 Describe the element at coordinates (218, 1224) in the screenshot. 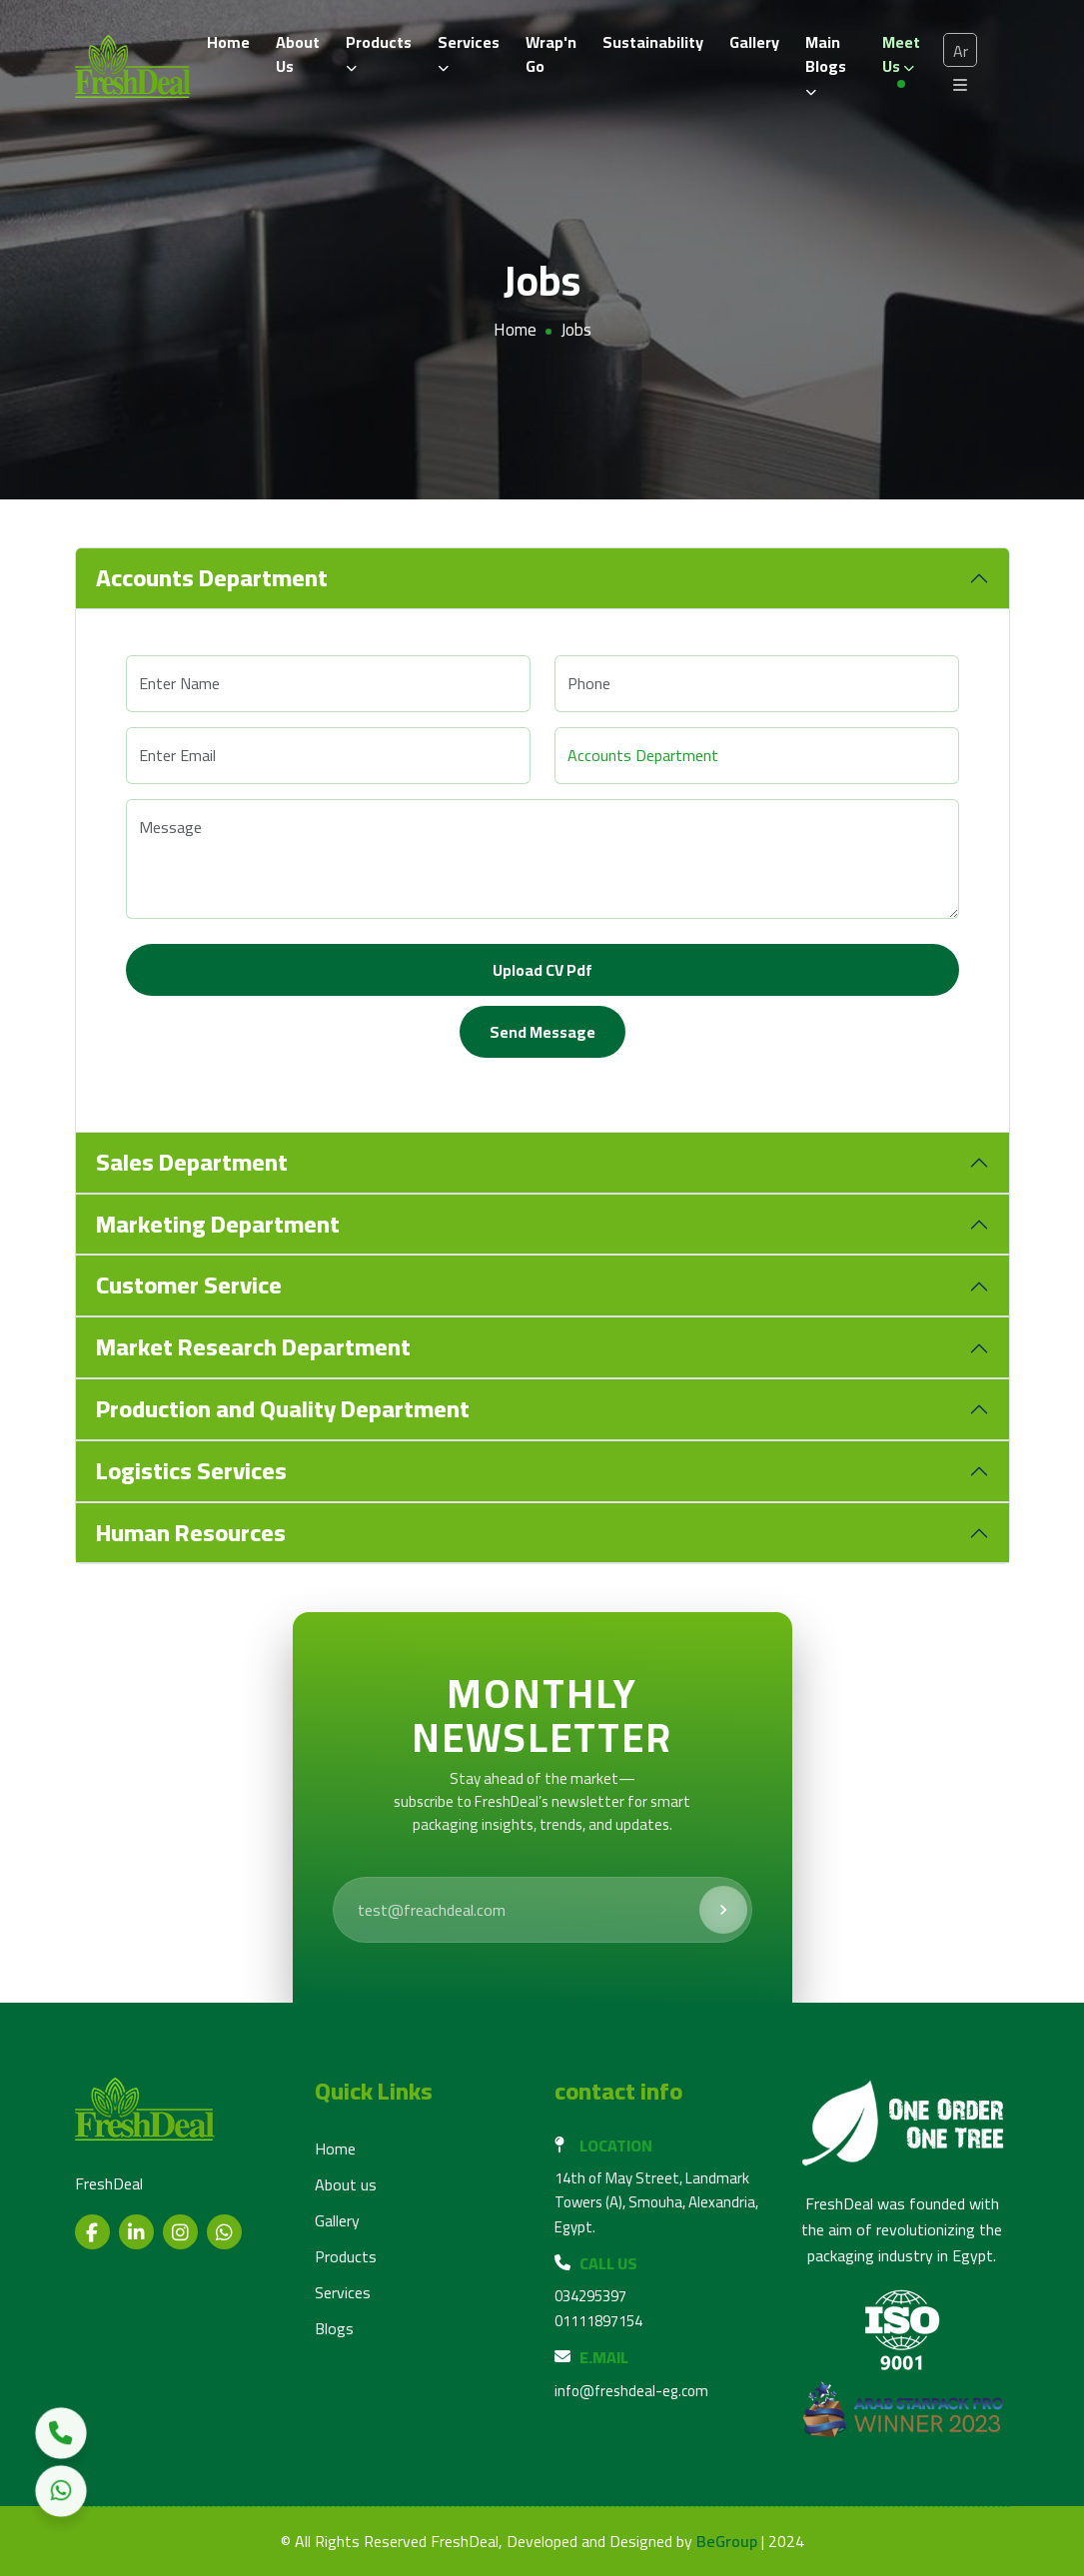

I see `Marketing Department` at that location.